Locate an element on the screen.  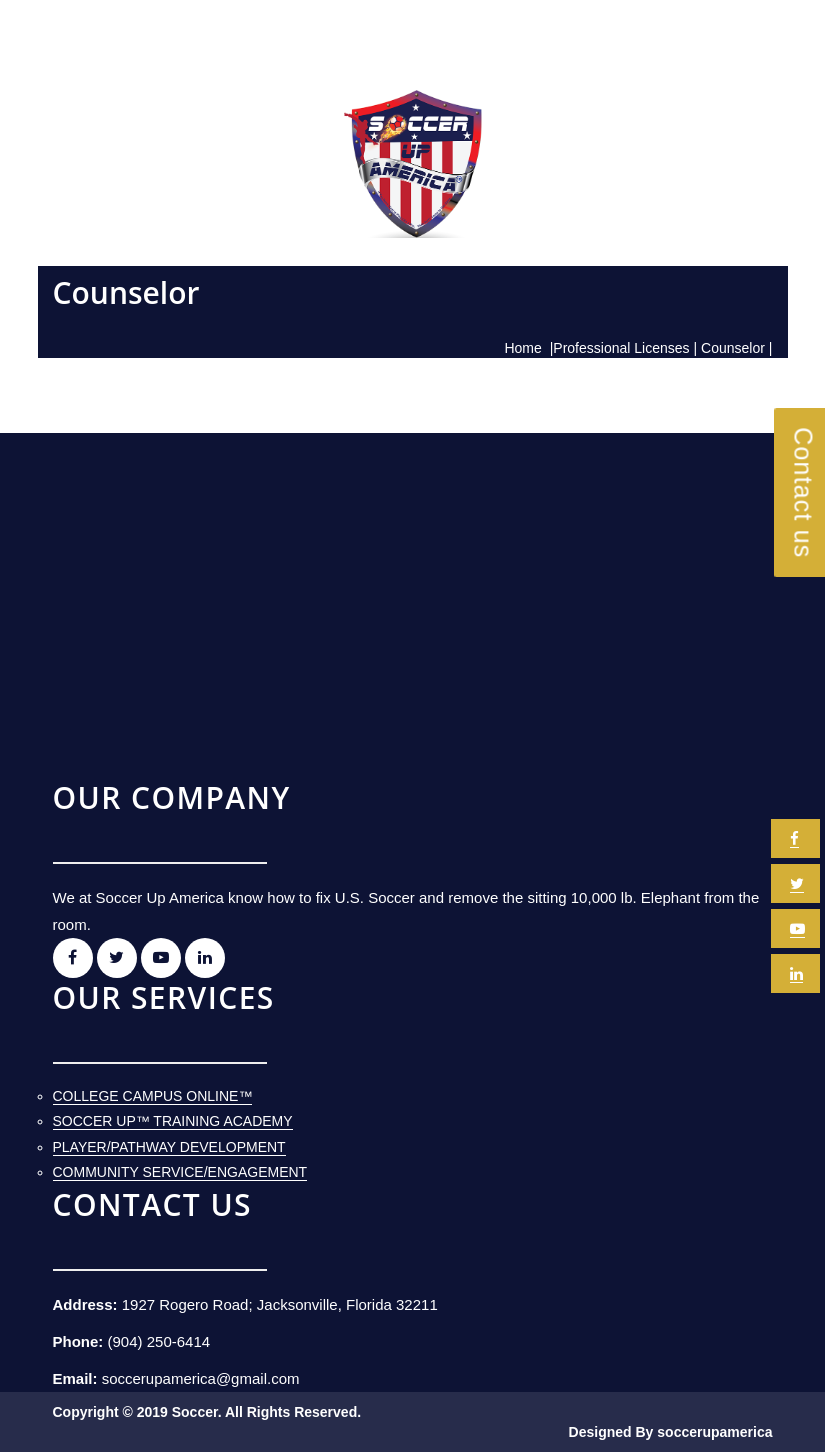
Home is located at coordinates (522, 348).